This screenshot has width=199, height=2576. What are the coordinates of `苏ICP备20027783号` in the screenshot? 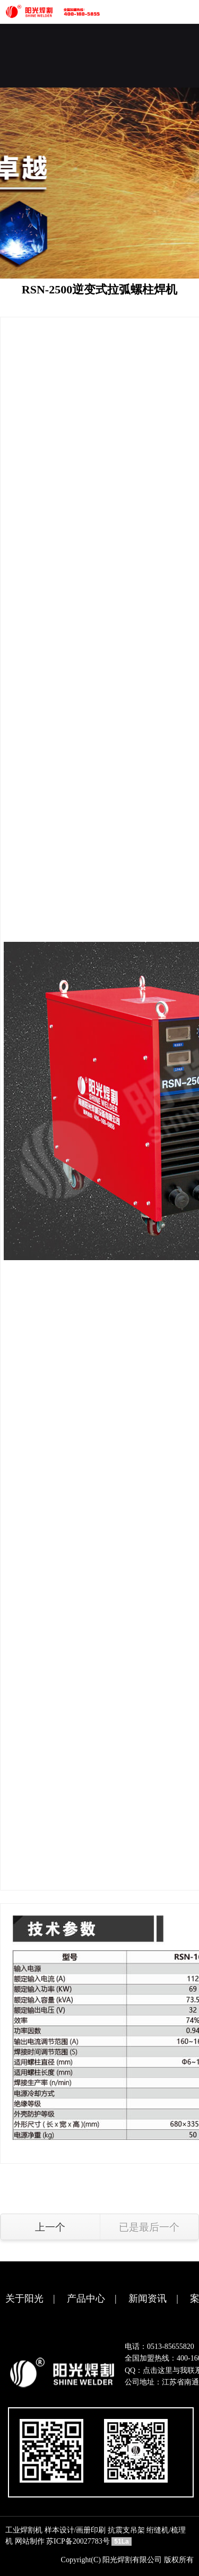 It's located at (78, 2541).